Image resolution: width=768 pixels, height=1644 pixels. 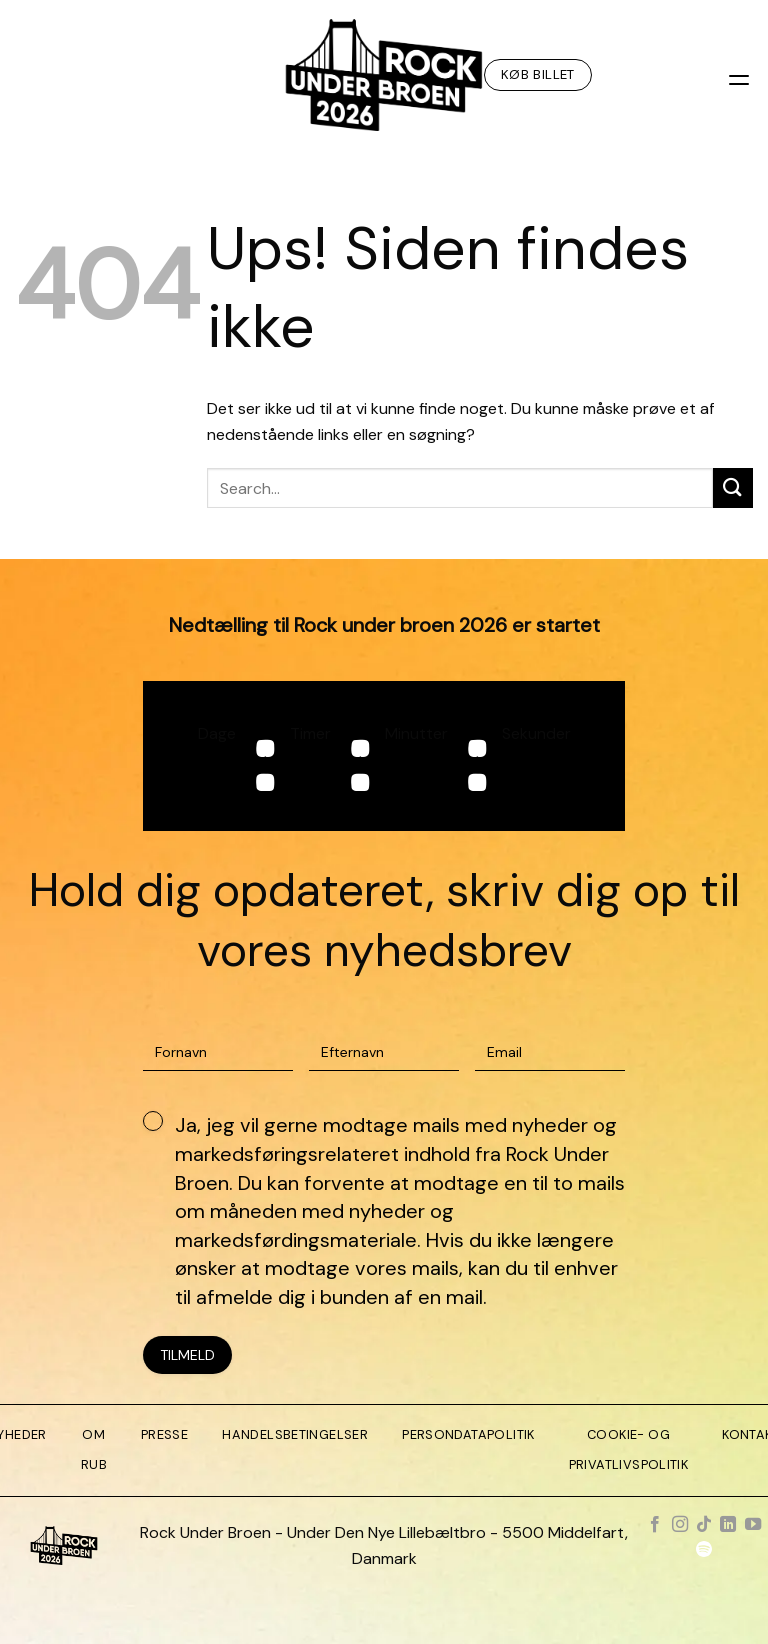 I want to click on [Følg på Facebook], so click(x=655, y=1525).